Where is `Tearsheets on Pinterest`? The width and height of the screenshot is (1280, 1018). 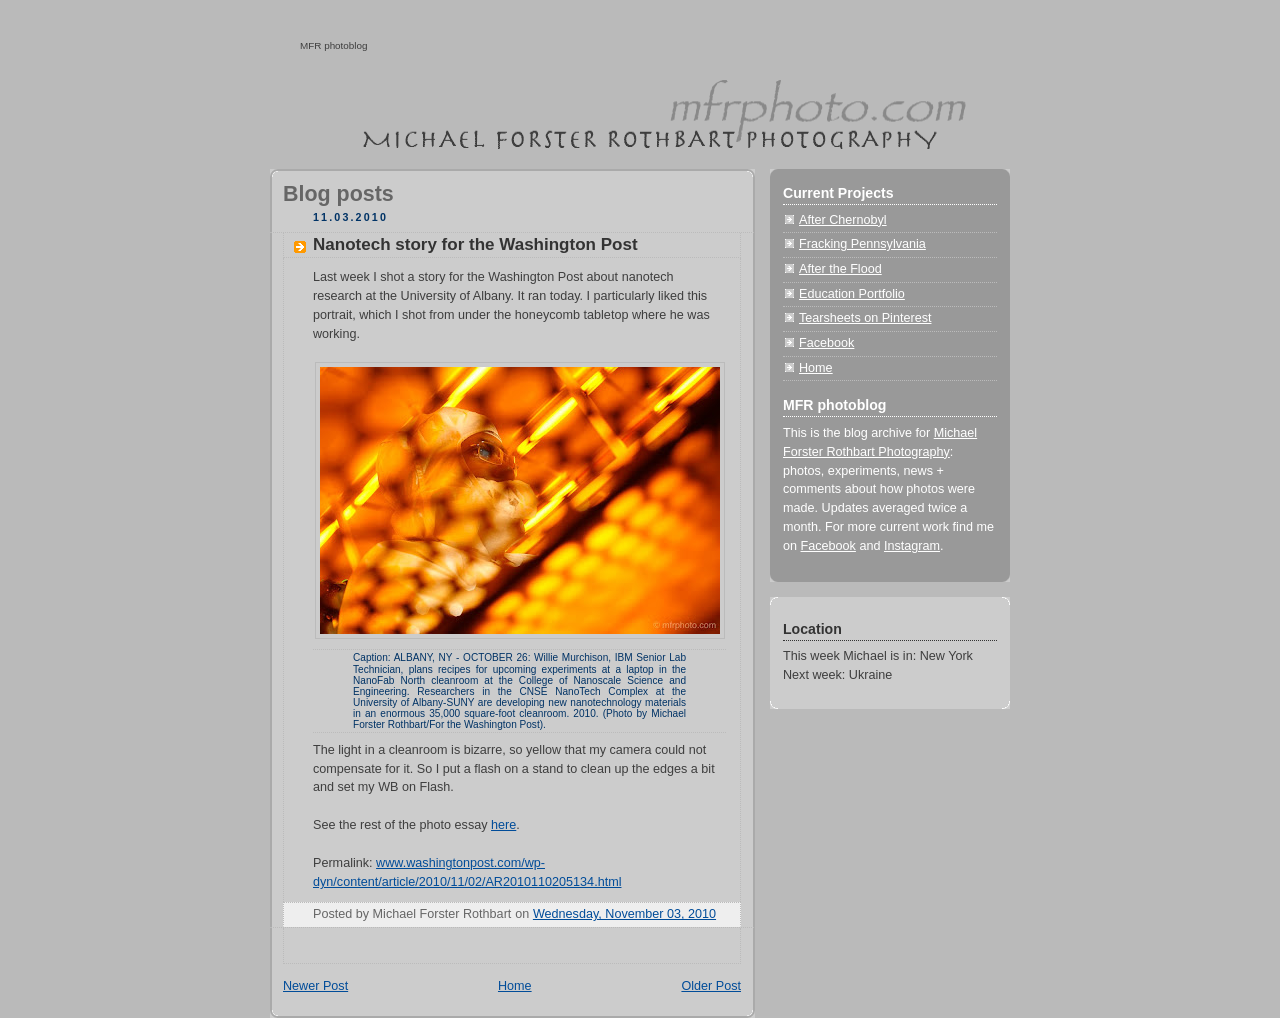
Tearsheets on Pinterest is located at coordinates (865, 318).